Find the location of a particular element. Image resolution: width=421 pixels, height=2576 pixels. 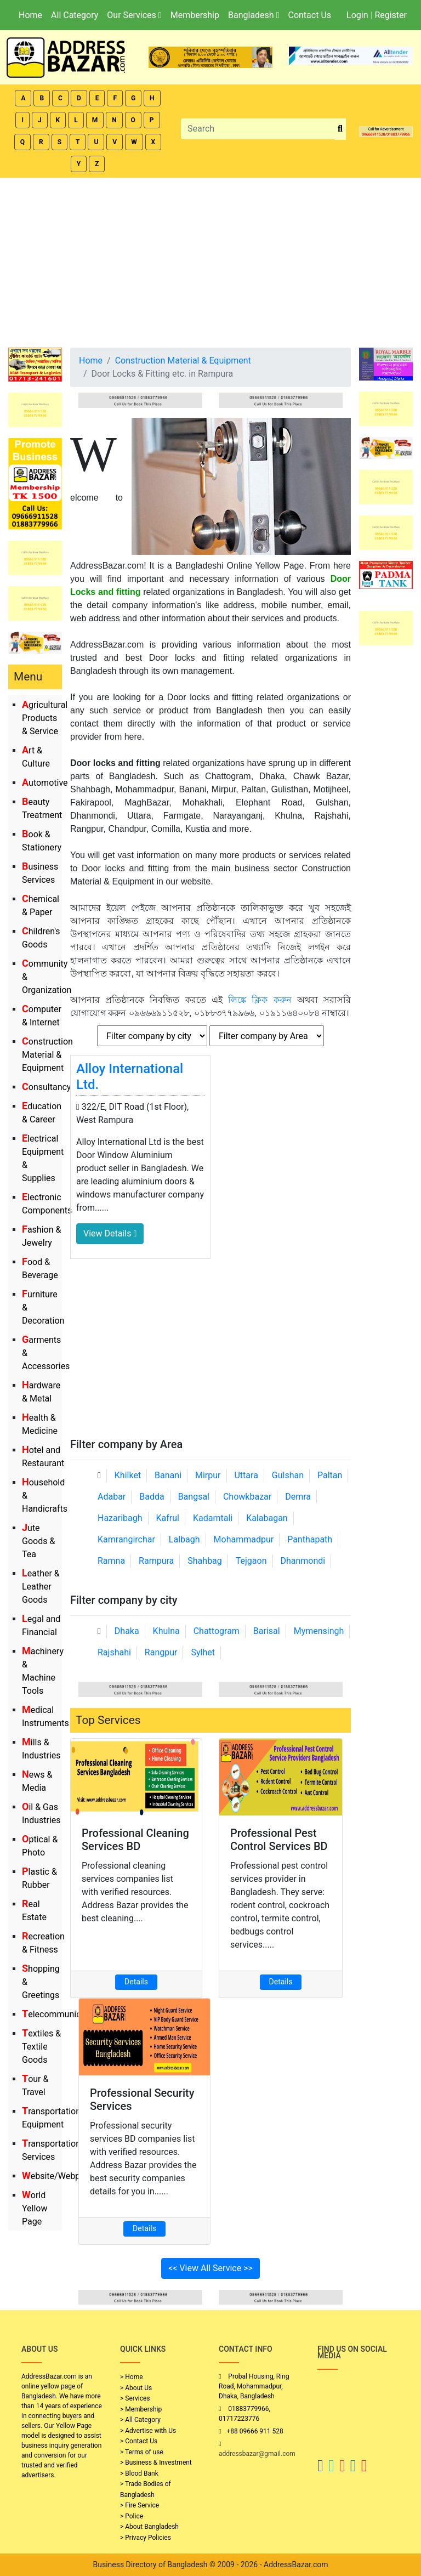

> Business & Investment is located at coordinates (156, 2462).